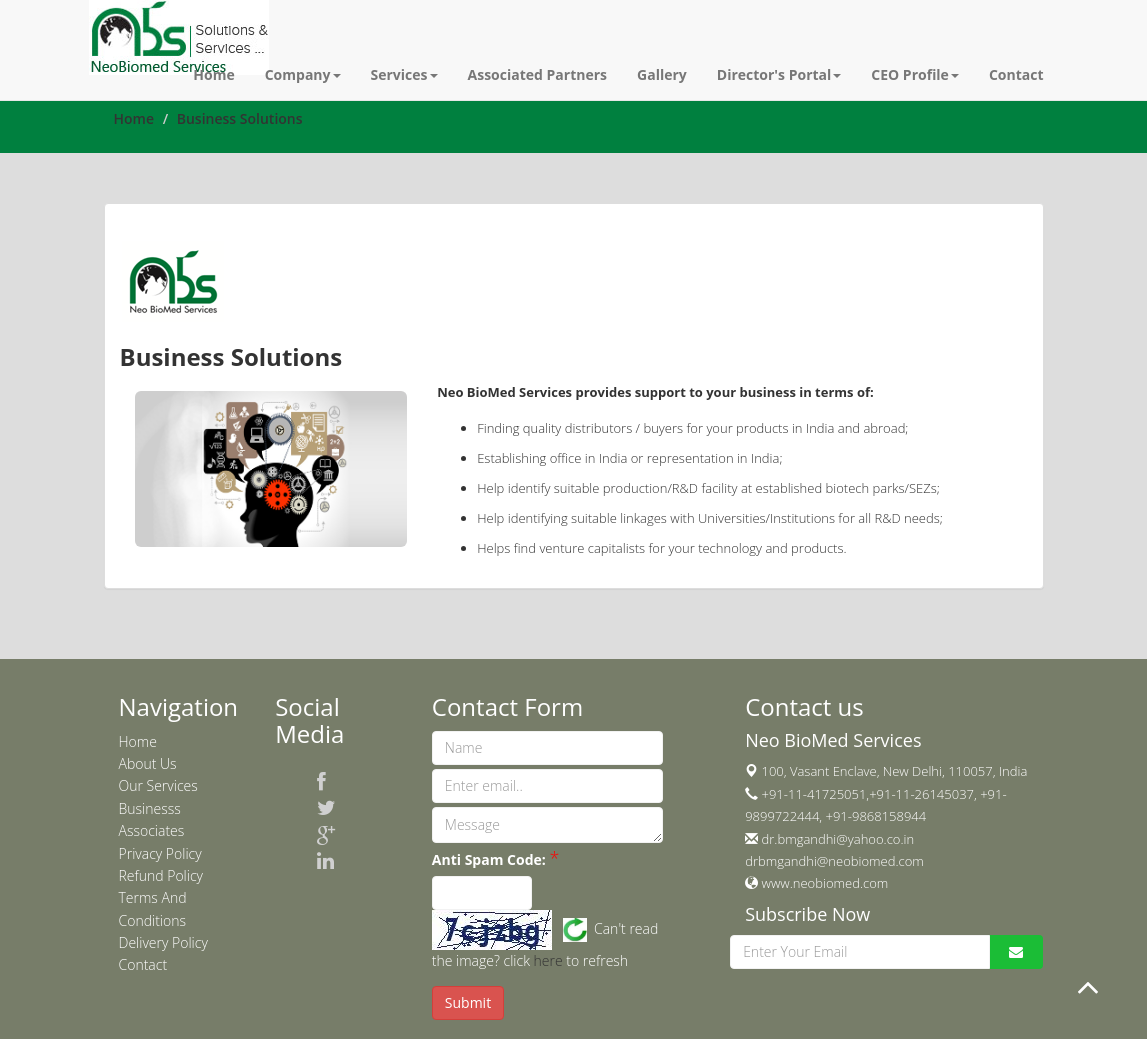 Image resolution: width=1147 pixels, height=1039 pixels. I want to click on Associated Partners, so click(538, 74).